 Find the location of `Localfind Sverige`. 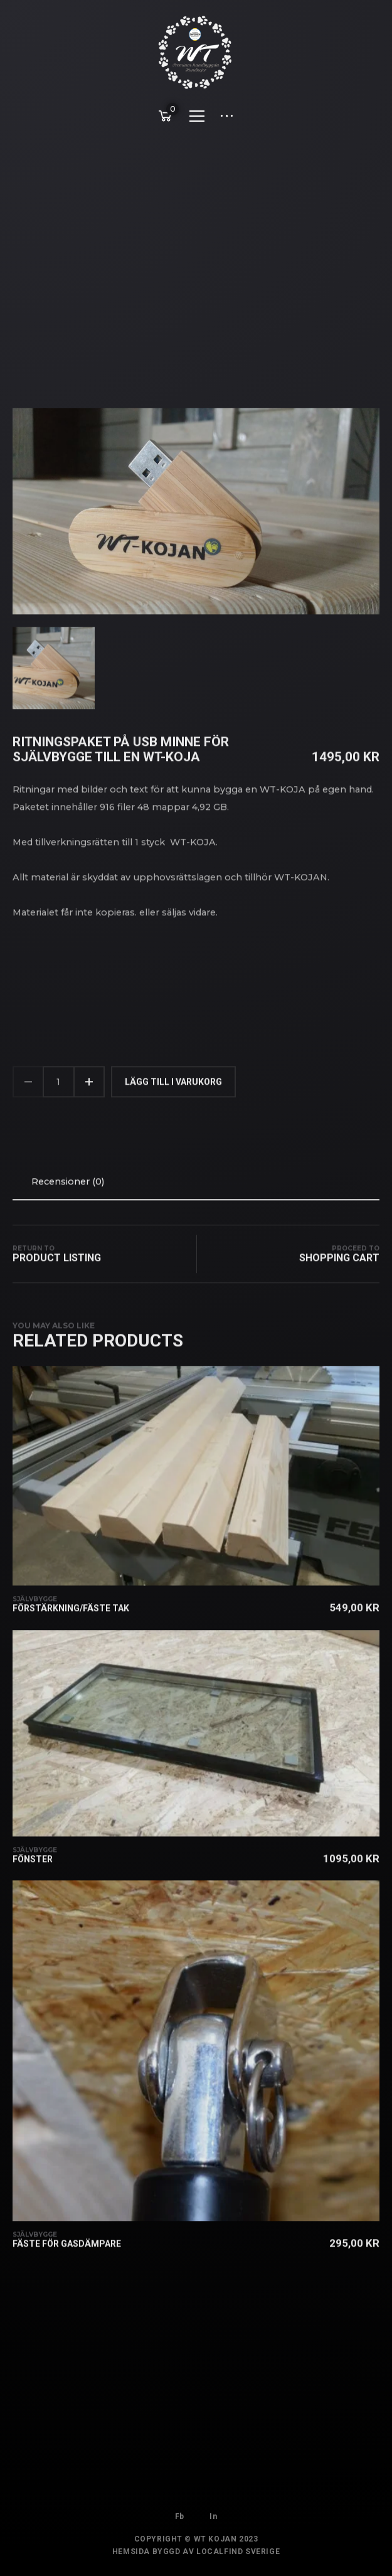

Localfind Sverige is located at coordinates (238, 2560).